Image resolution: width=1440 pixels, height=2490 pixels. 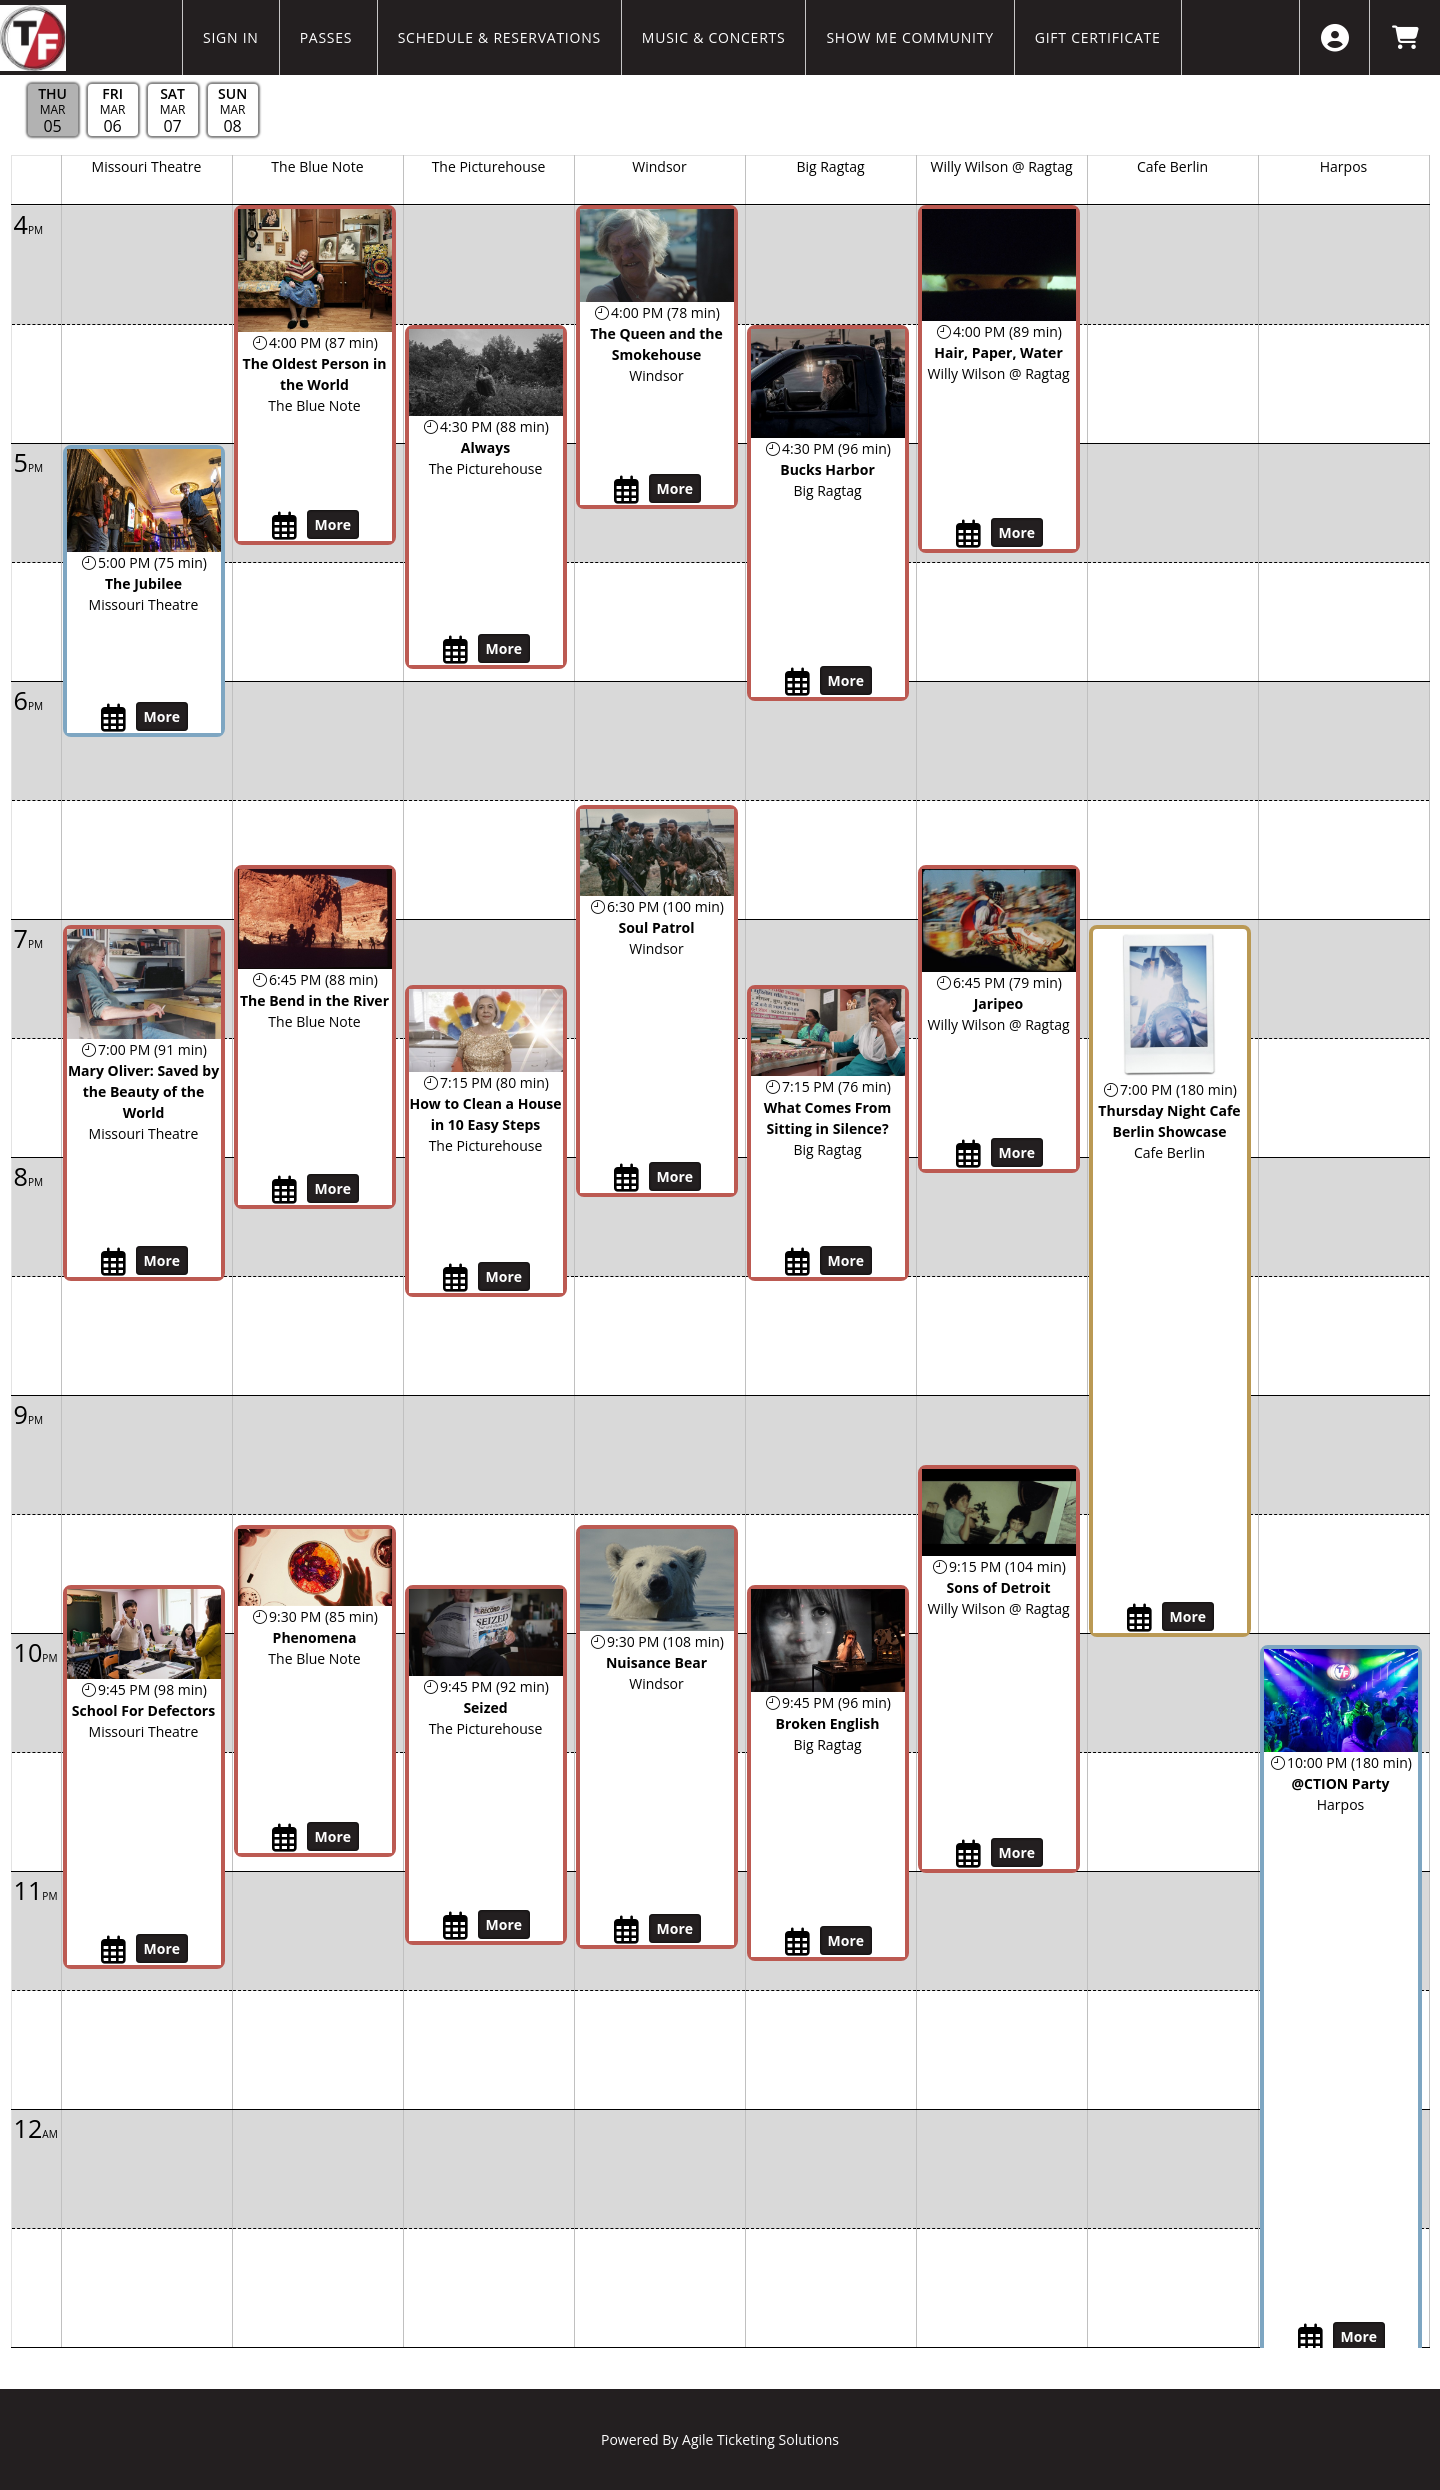 I want to click on More [View Details - Seized], so click(x=504, y=1924).